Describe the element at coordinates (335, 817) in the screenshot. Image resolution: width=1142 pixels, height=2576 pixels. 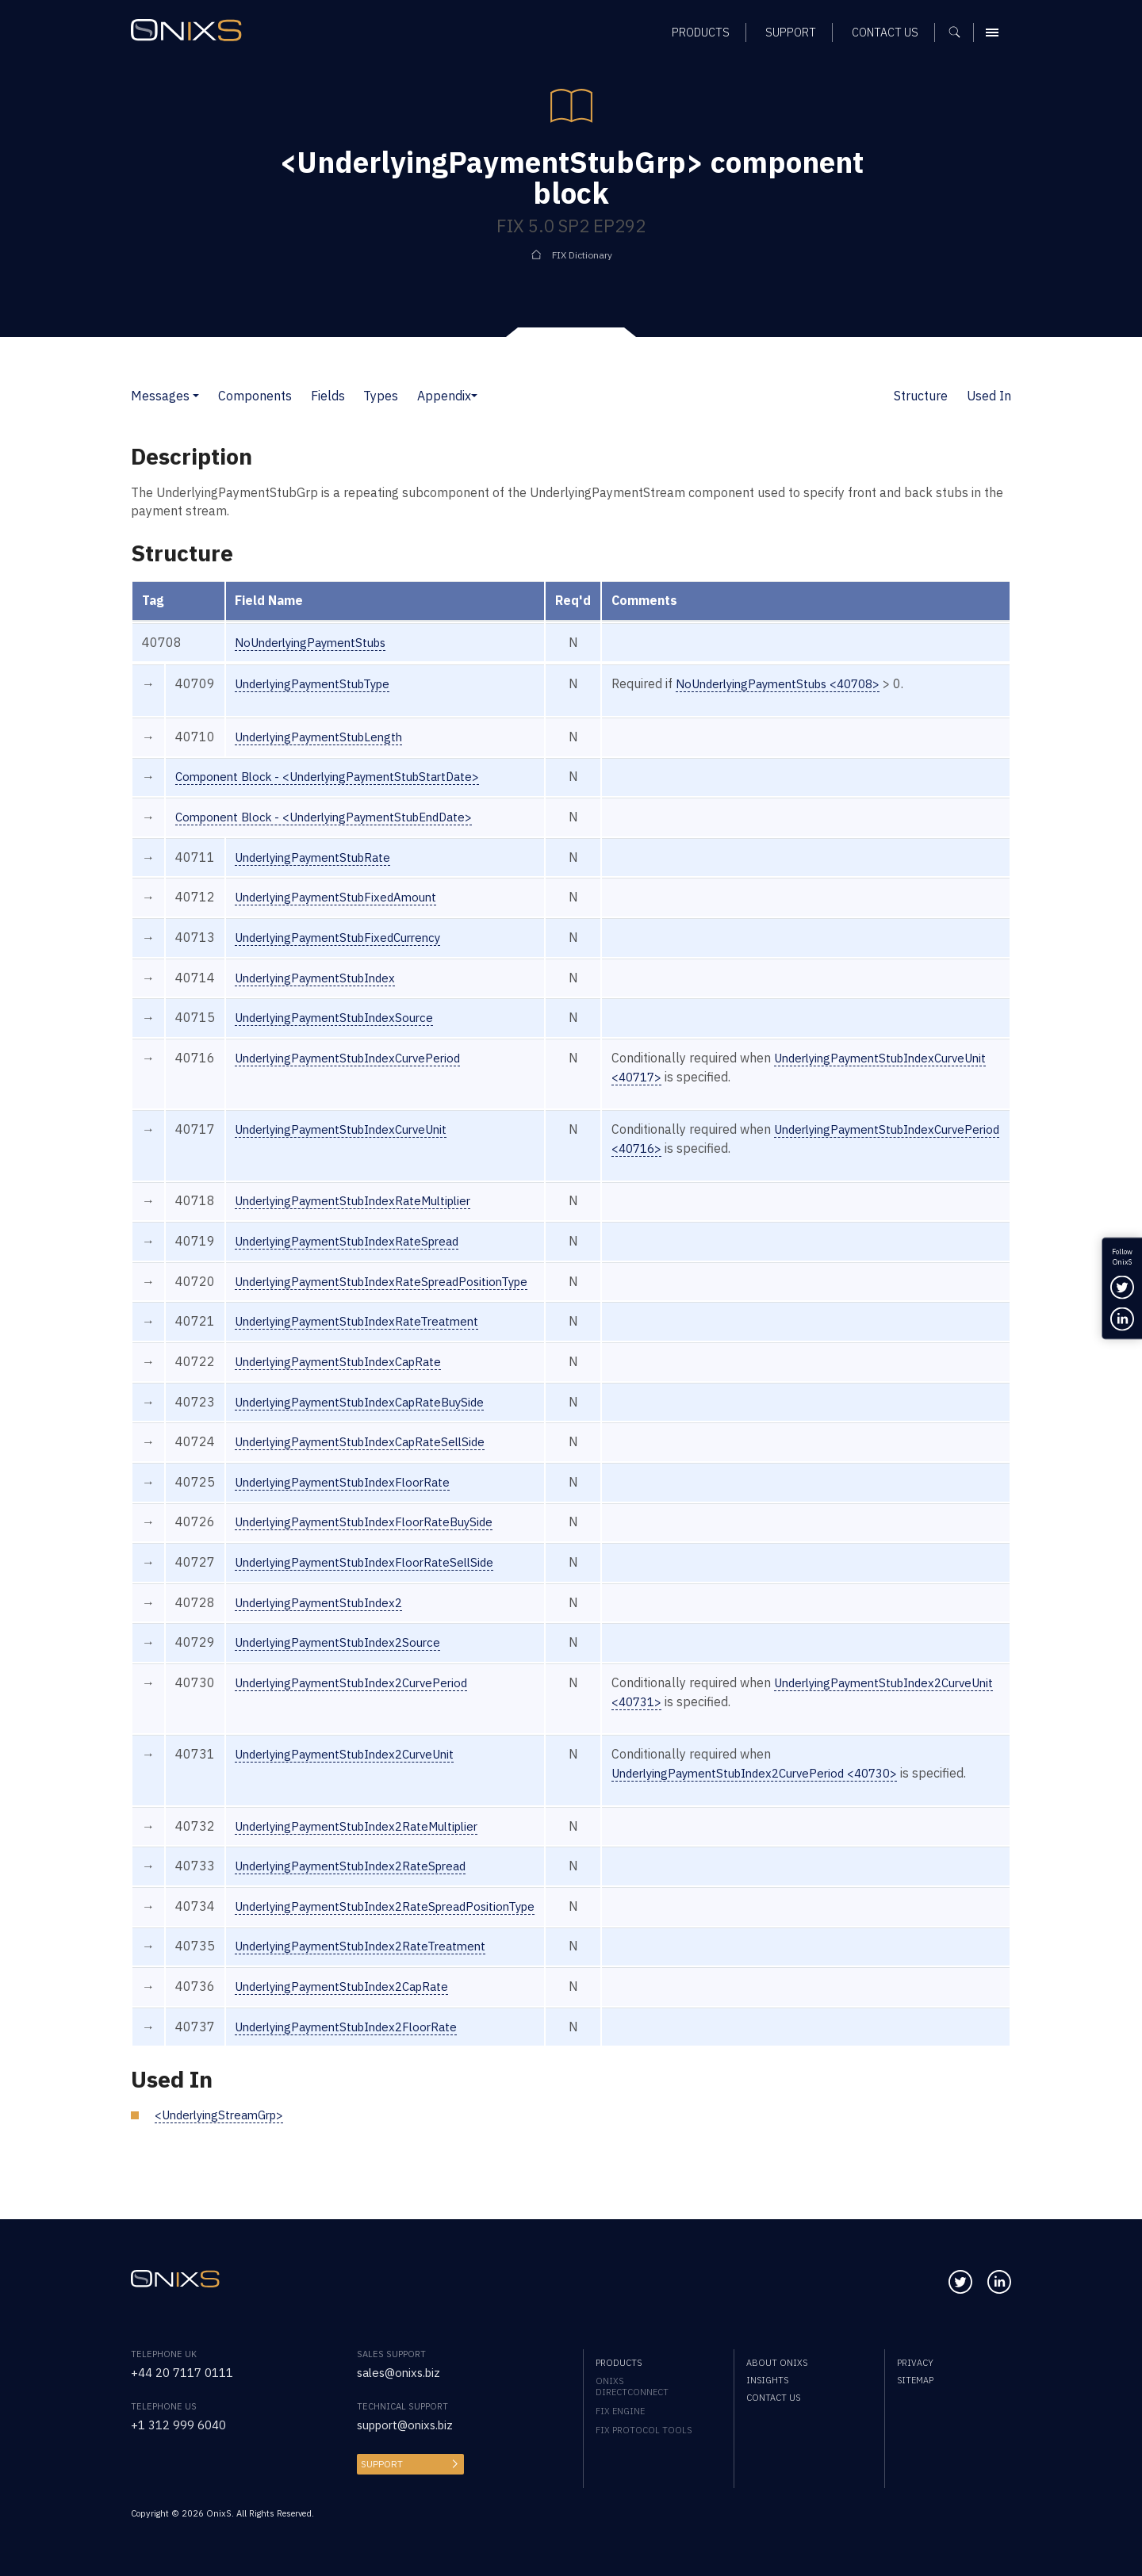
I see `Component Block - <UnderlyingPaymentStubEndDate>` at that location.